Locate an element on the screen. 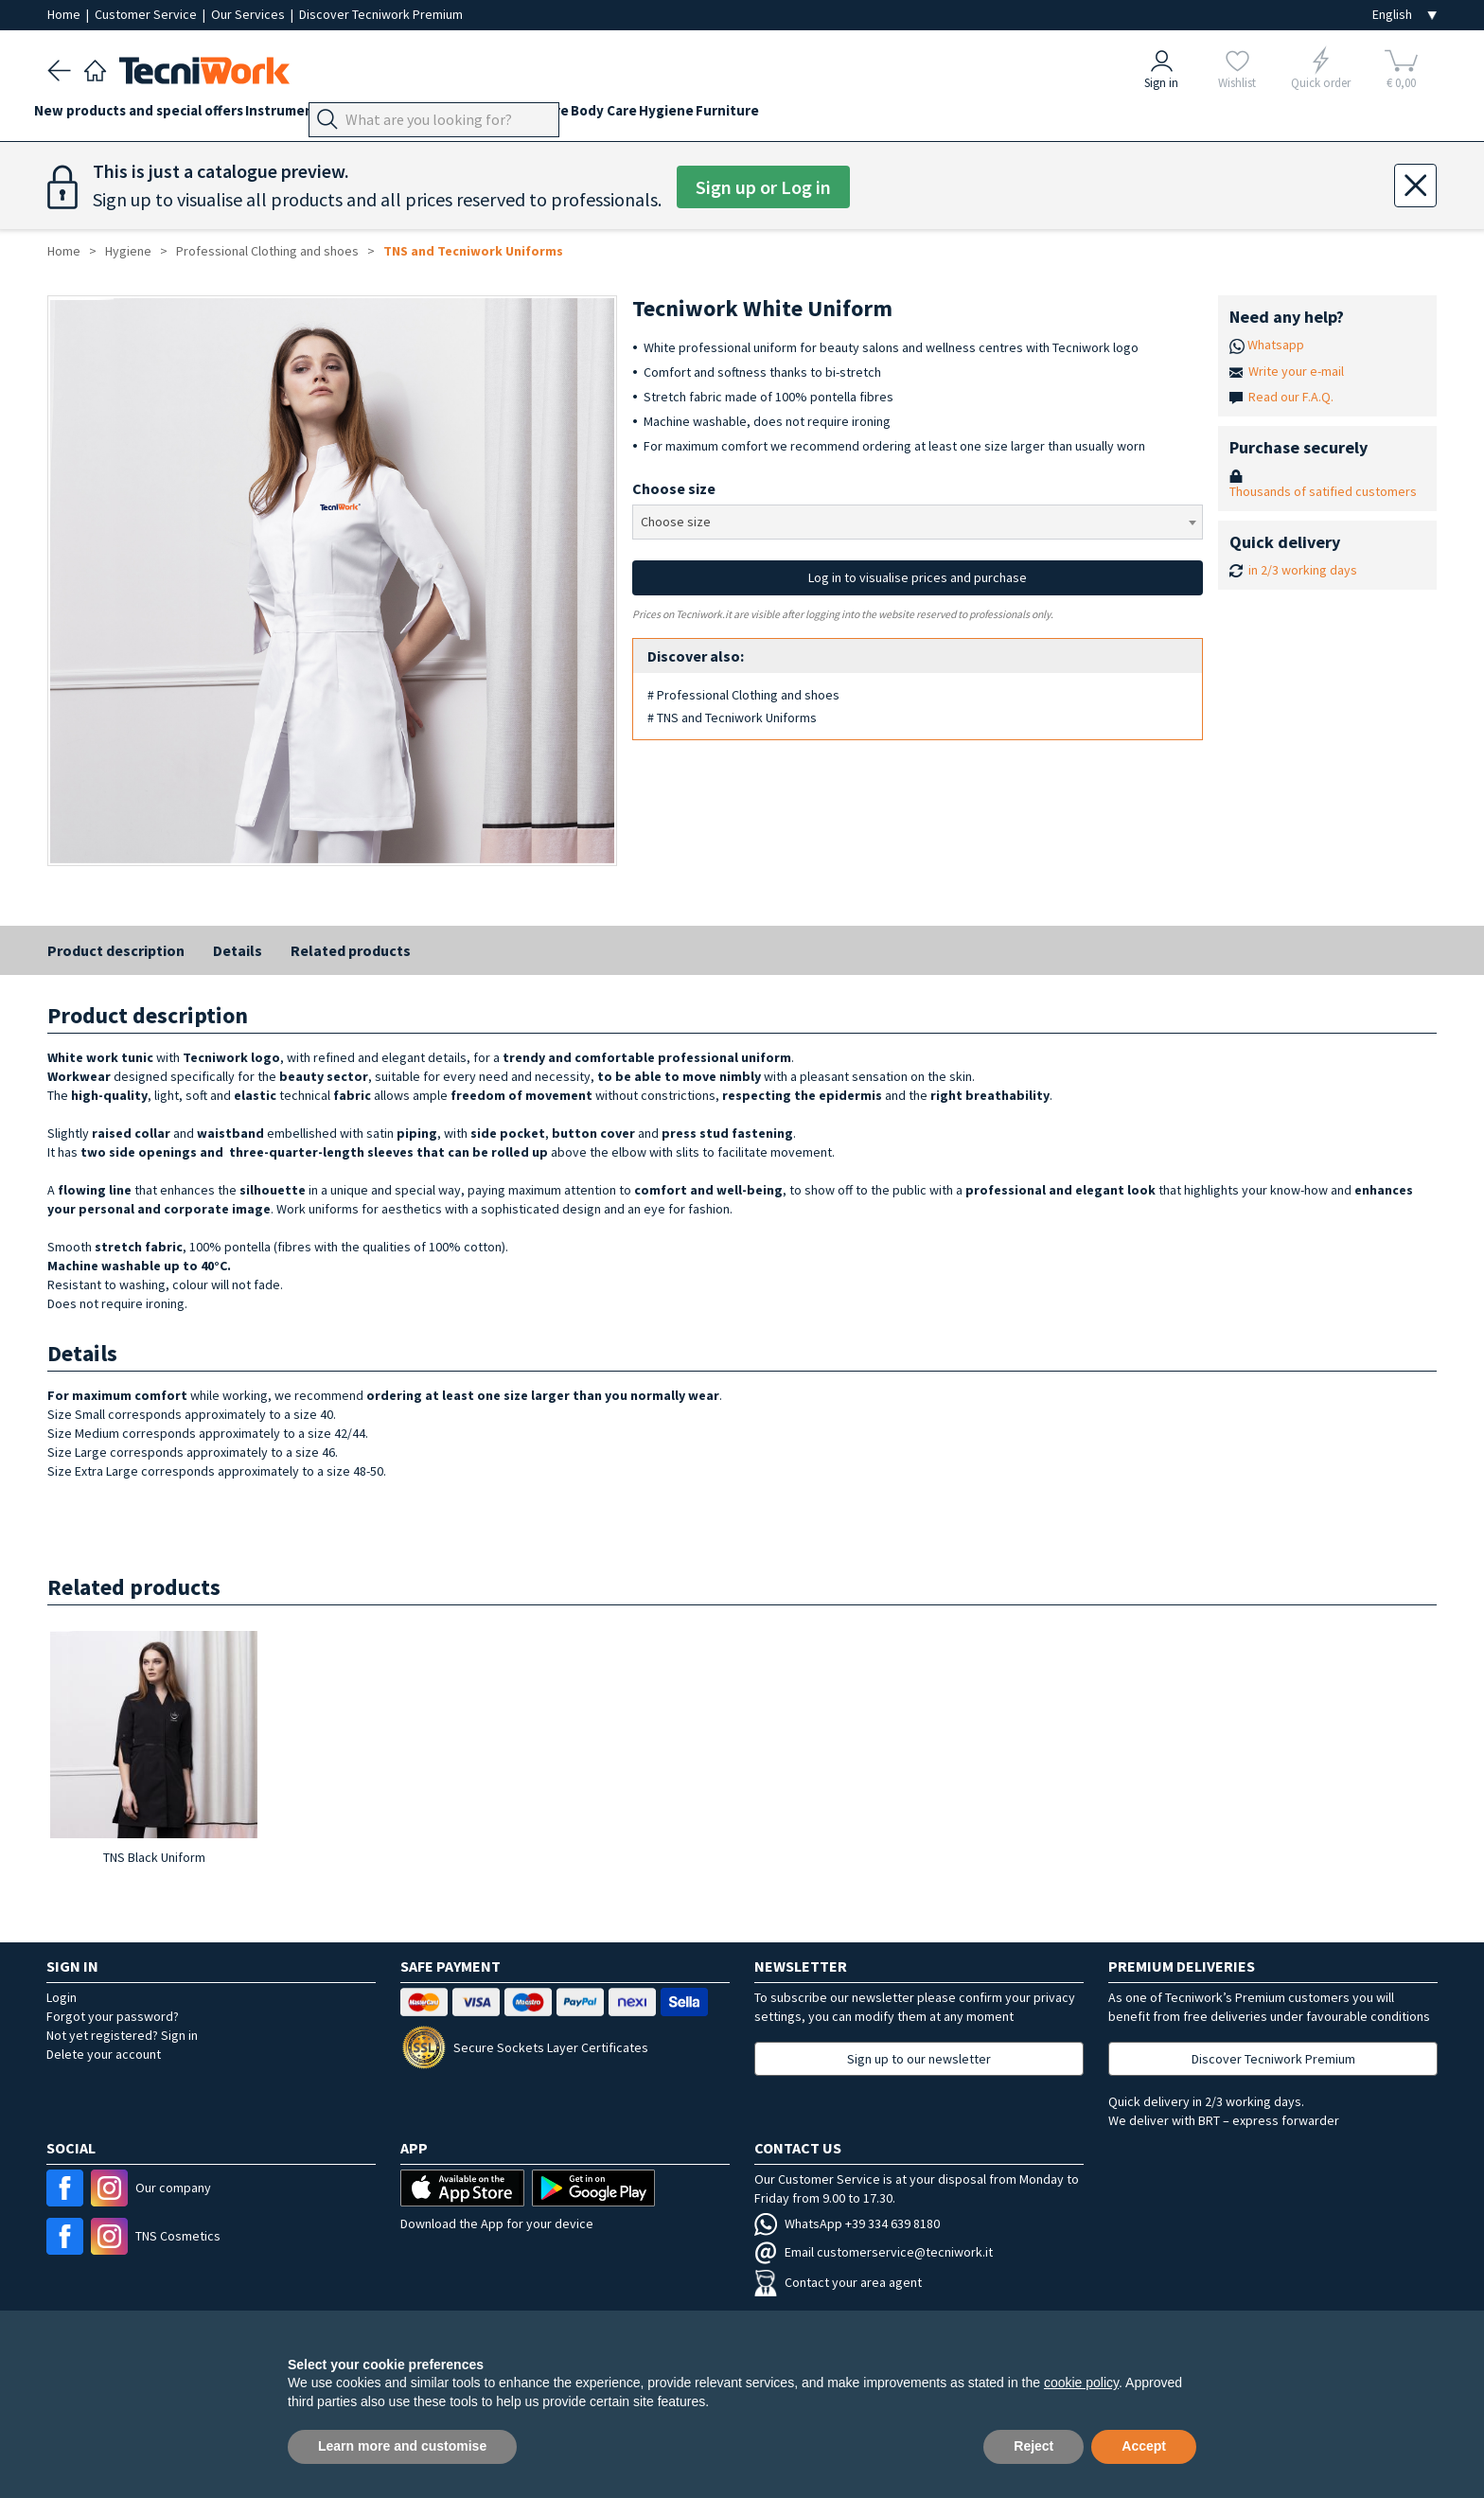 The image size is (1484, 2498). # Professional Clothing and shoes is located at coordinates (743, 694).